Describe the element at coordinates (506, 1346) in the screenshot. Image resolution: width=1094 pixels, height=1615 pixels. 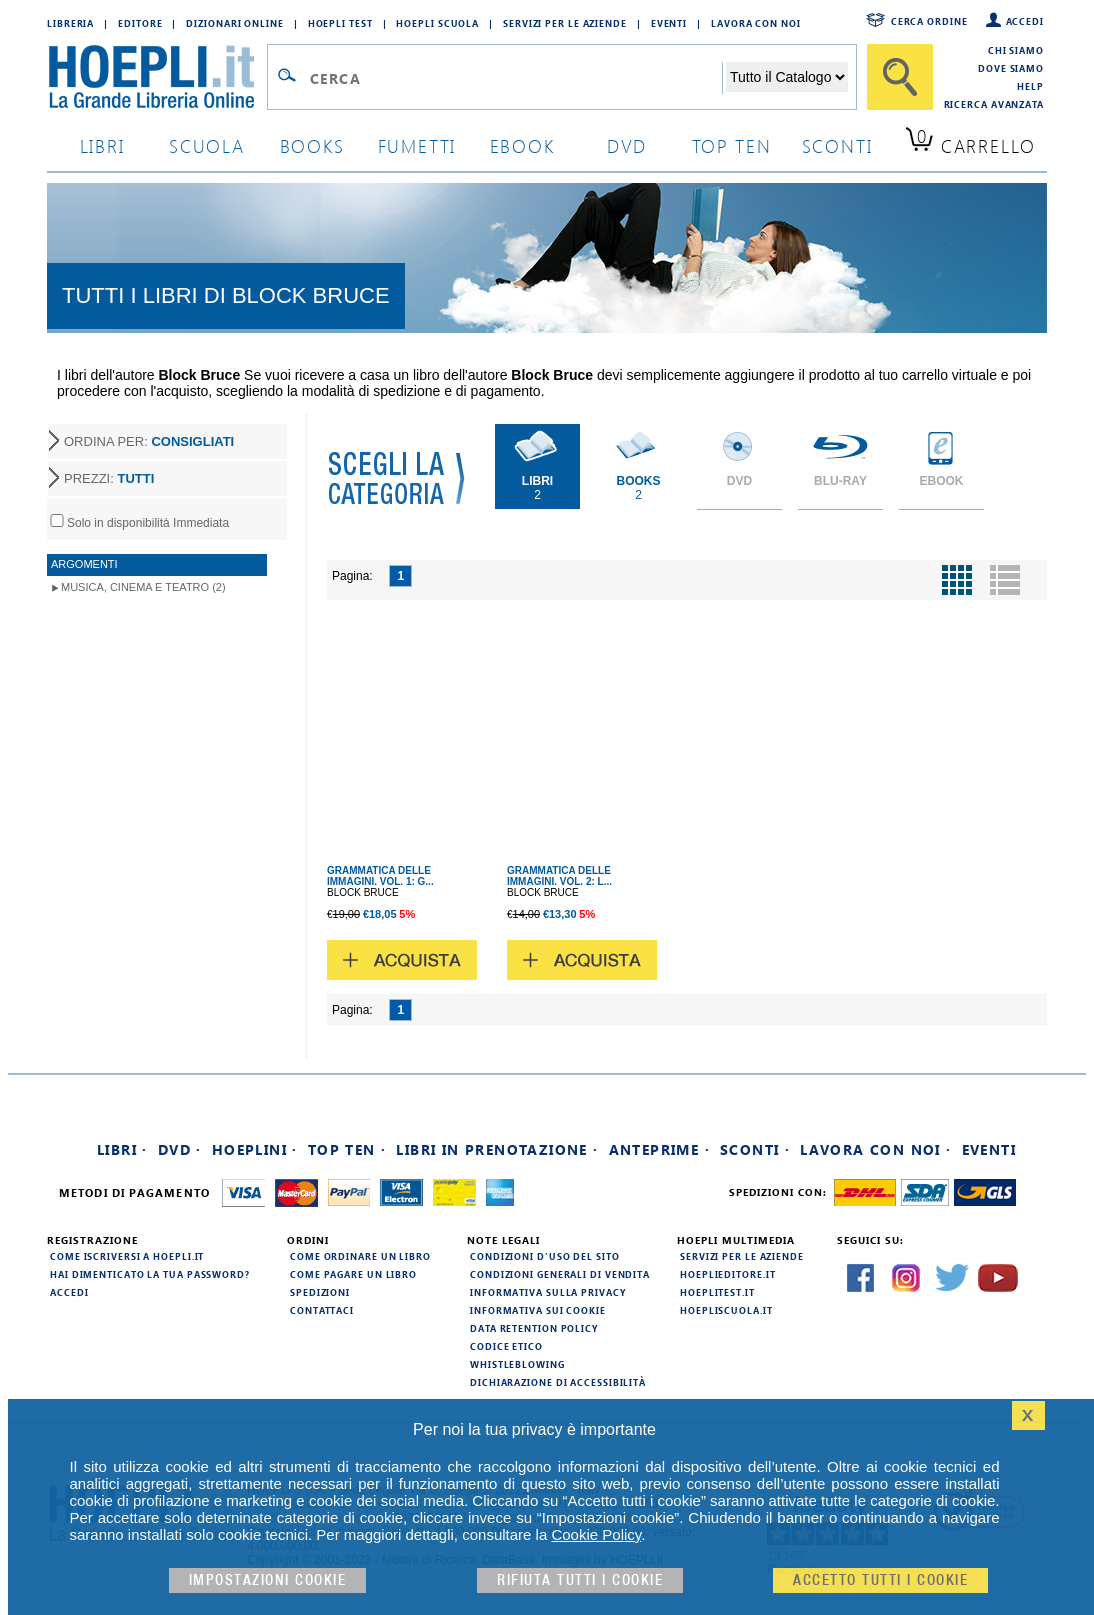
I see `Codice Etico` at that location.